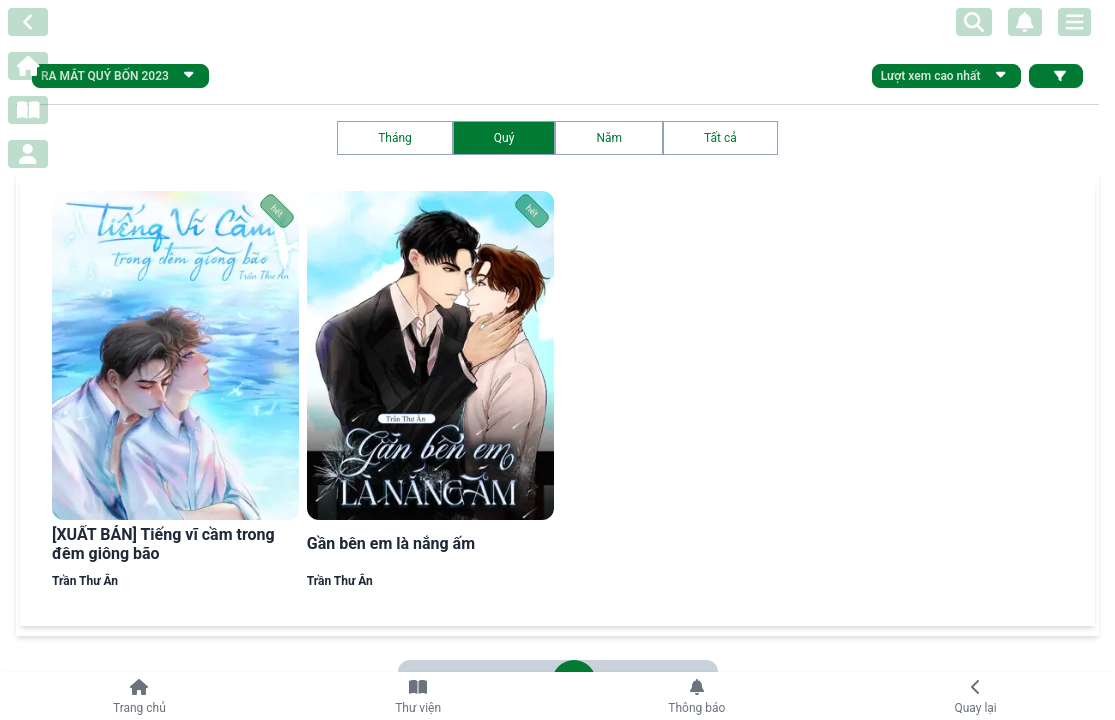 The image size is (1115, 720). I want to click on Trần Thư Ân, so click(85, 581).